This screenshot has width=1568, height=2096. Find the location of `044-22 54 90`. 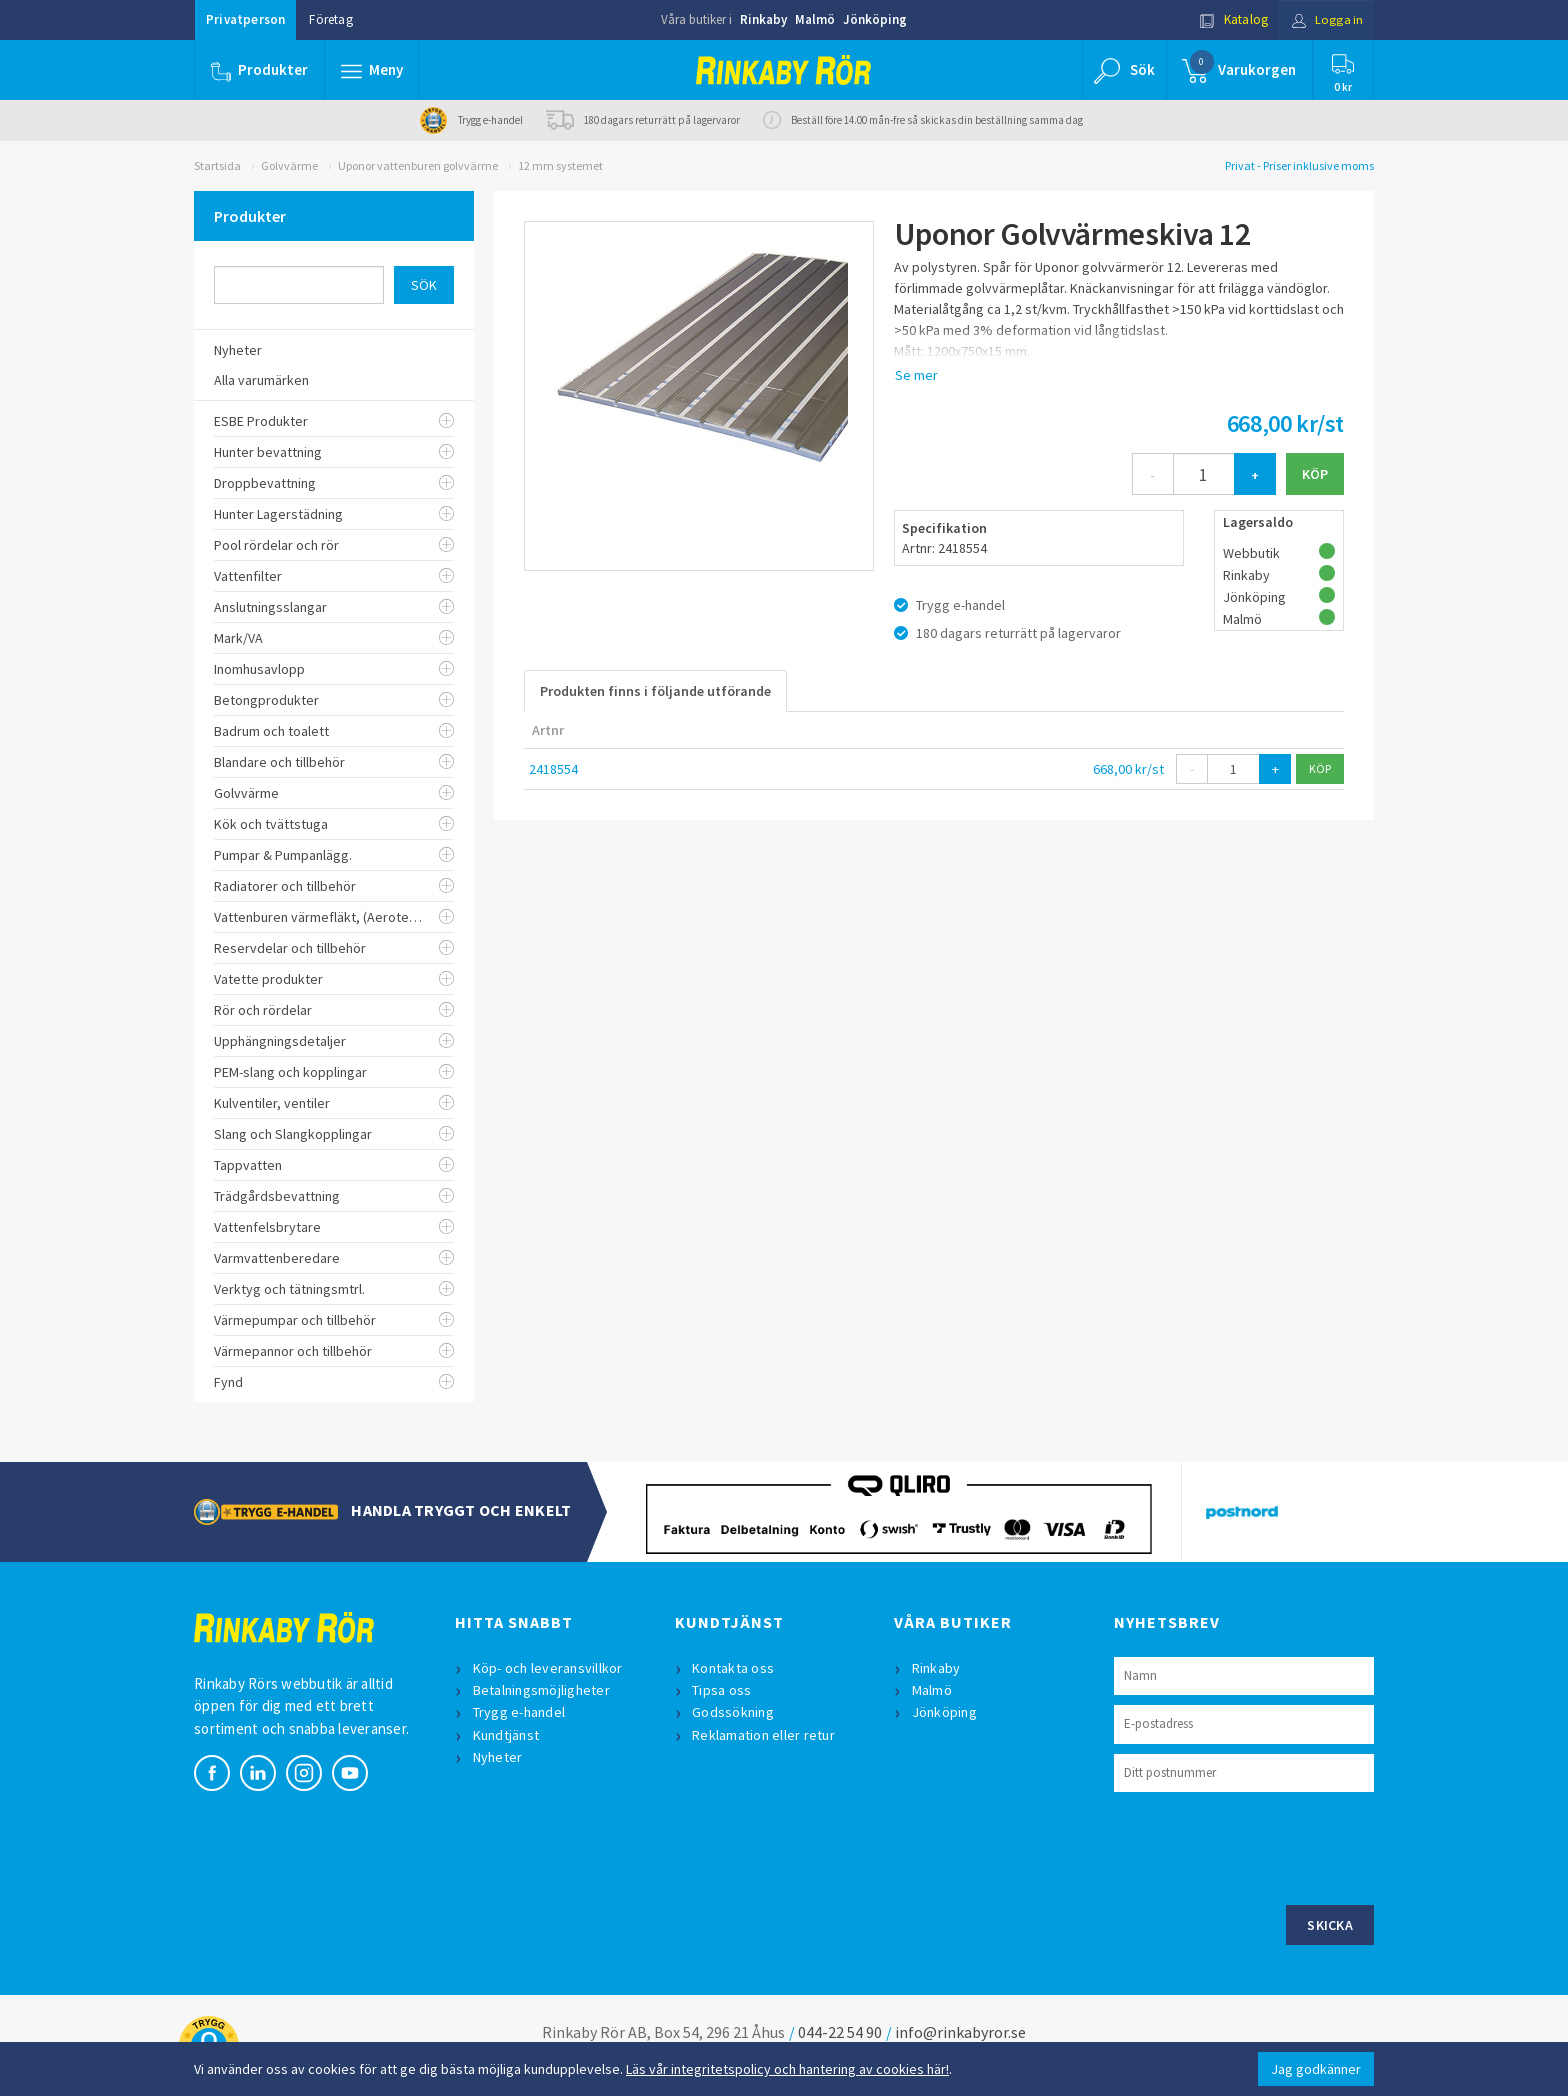

044-22 54 90 is located at coordinates (840, 2032).